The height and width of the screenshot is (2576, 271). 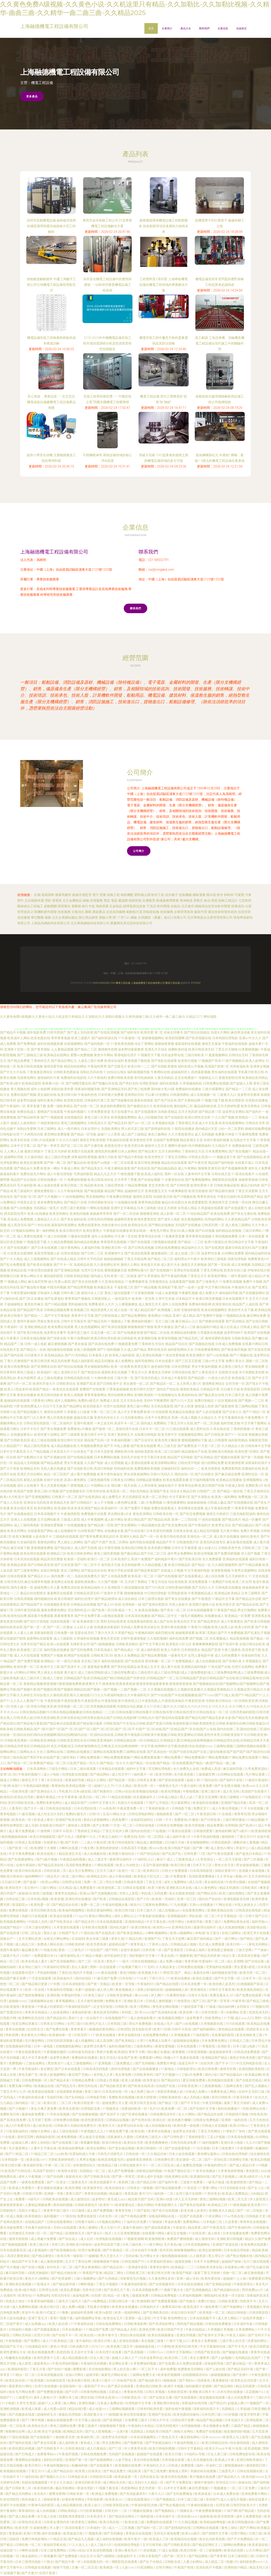 I want to click on 国产在线视频99, so click(x=161, y=1270).